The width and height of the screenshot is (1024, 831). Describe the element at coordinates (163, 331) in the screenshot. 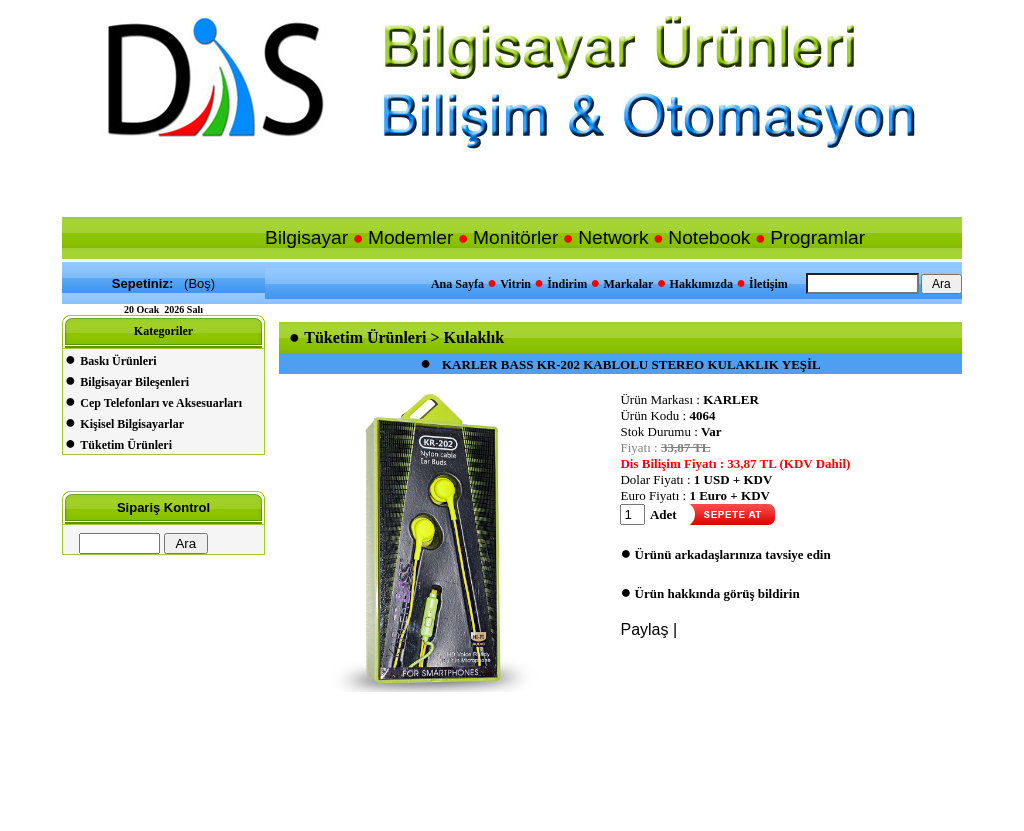

I see `Kategoriler` at that location.